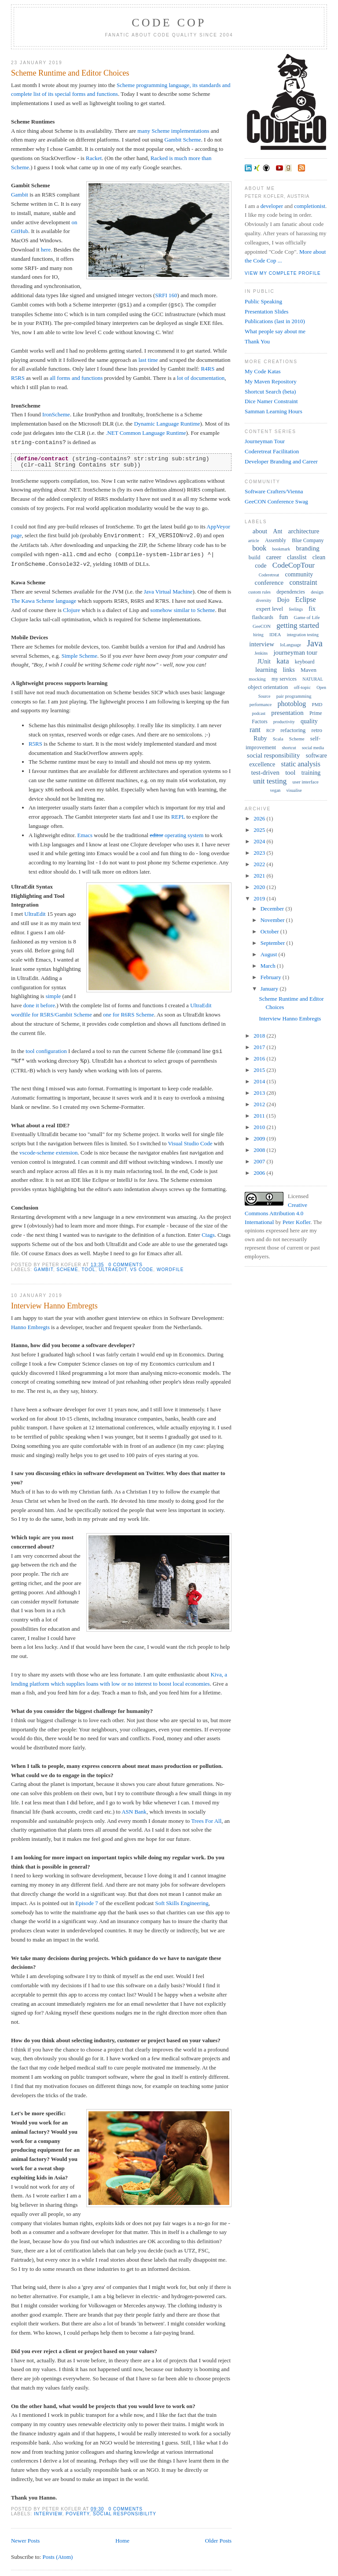 The image size is (338, 2576). Describe the element at coordinates (272, 206) in the screenshot. I see `developer` at that location.